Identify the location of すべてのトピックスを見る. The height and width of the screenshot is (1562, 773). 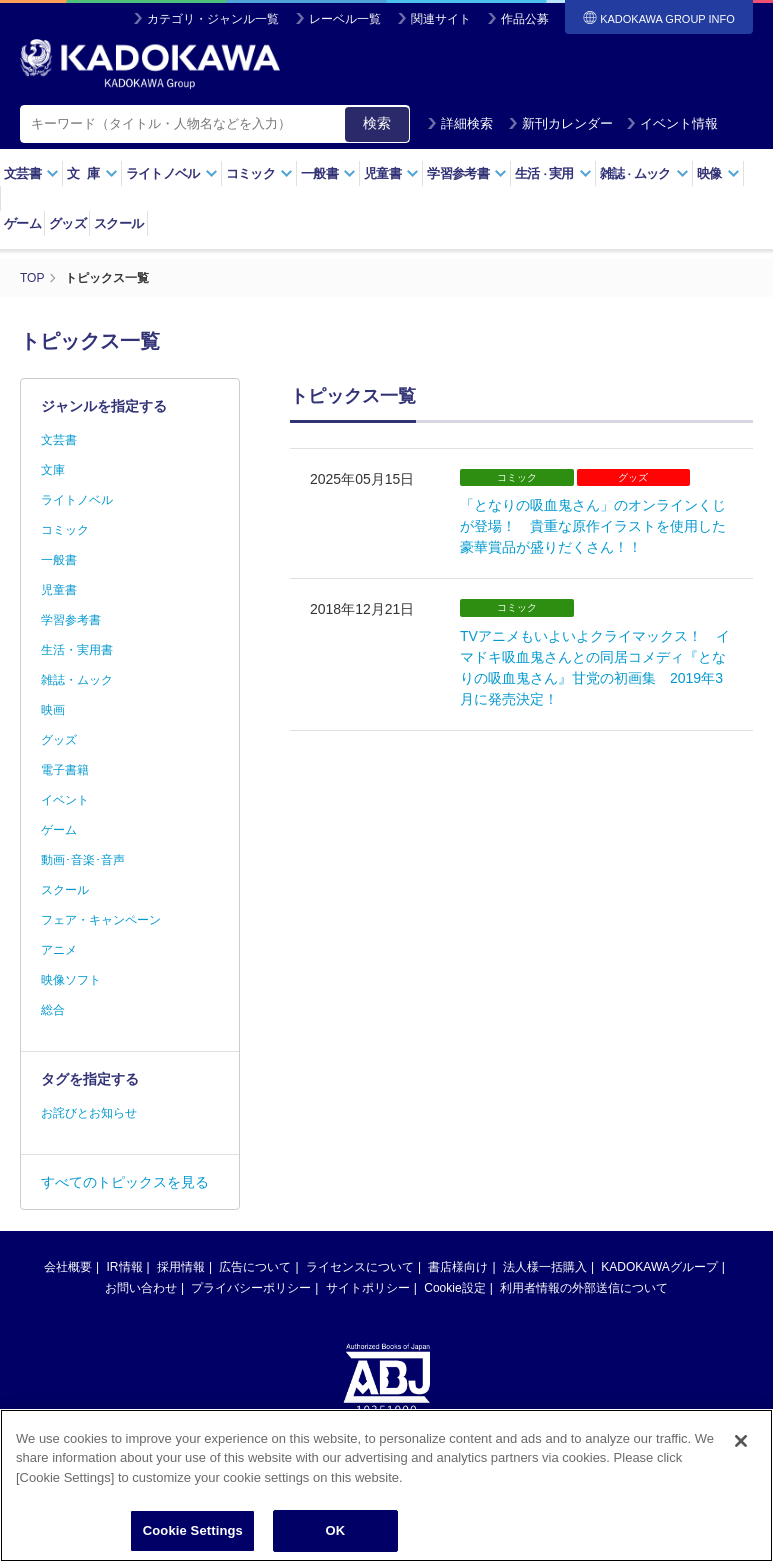
(125, 1182).